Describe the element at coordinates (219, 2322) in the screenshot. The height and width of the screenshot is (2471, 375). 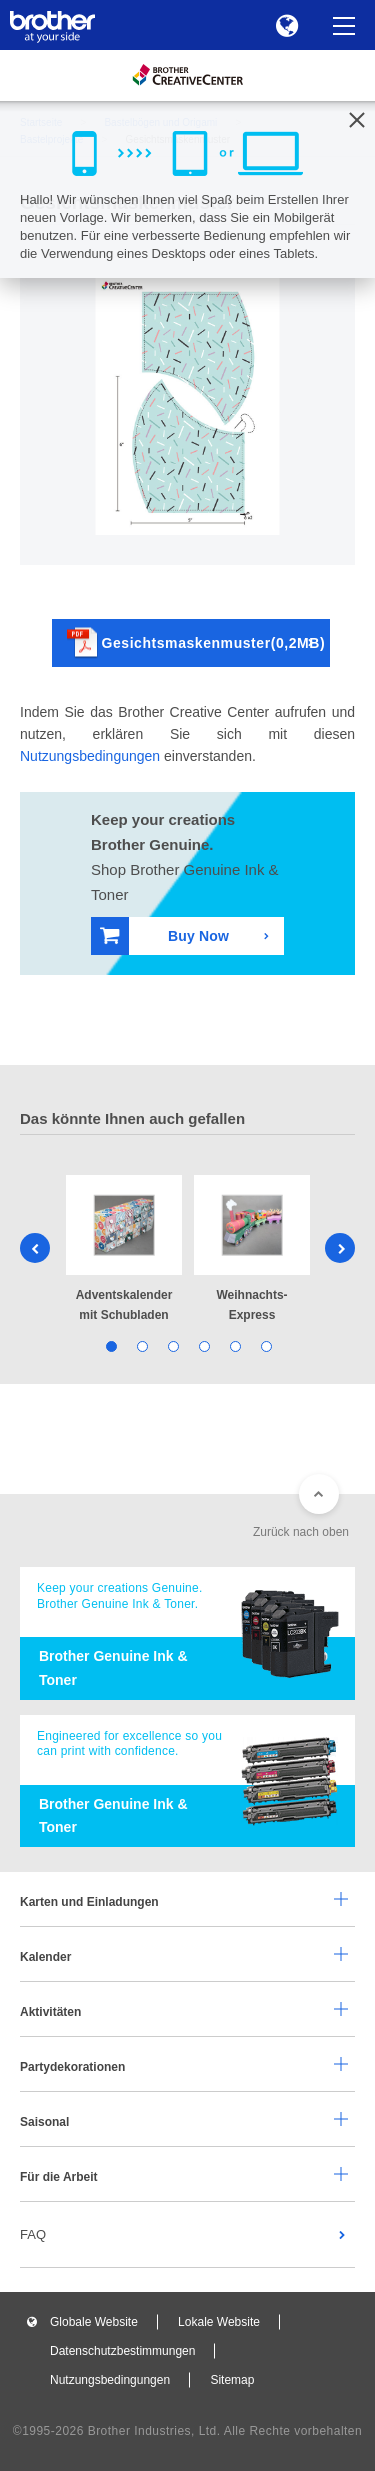
I see `Lokale Website` at that location.